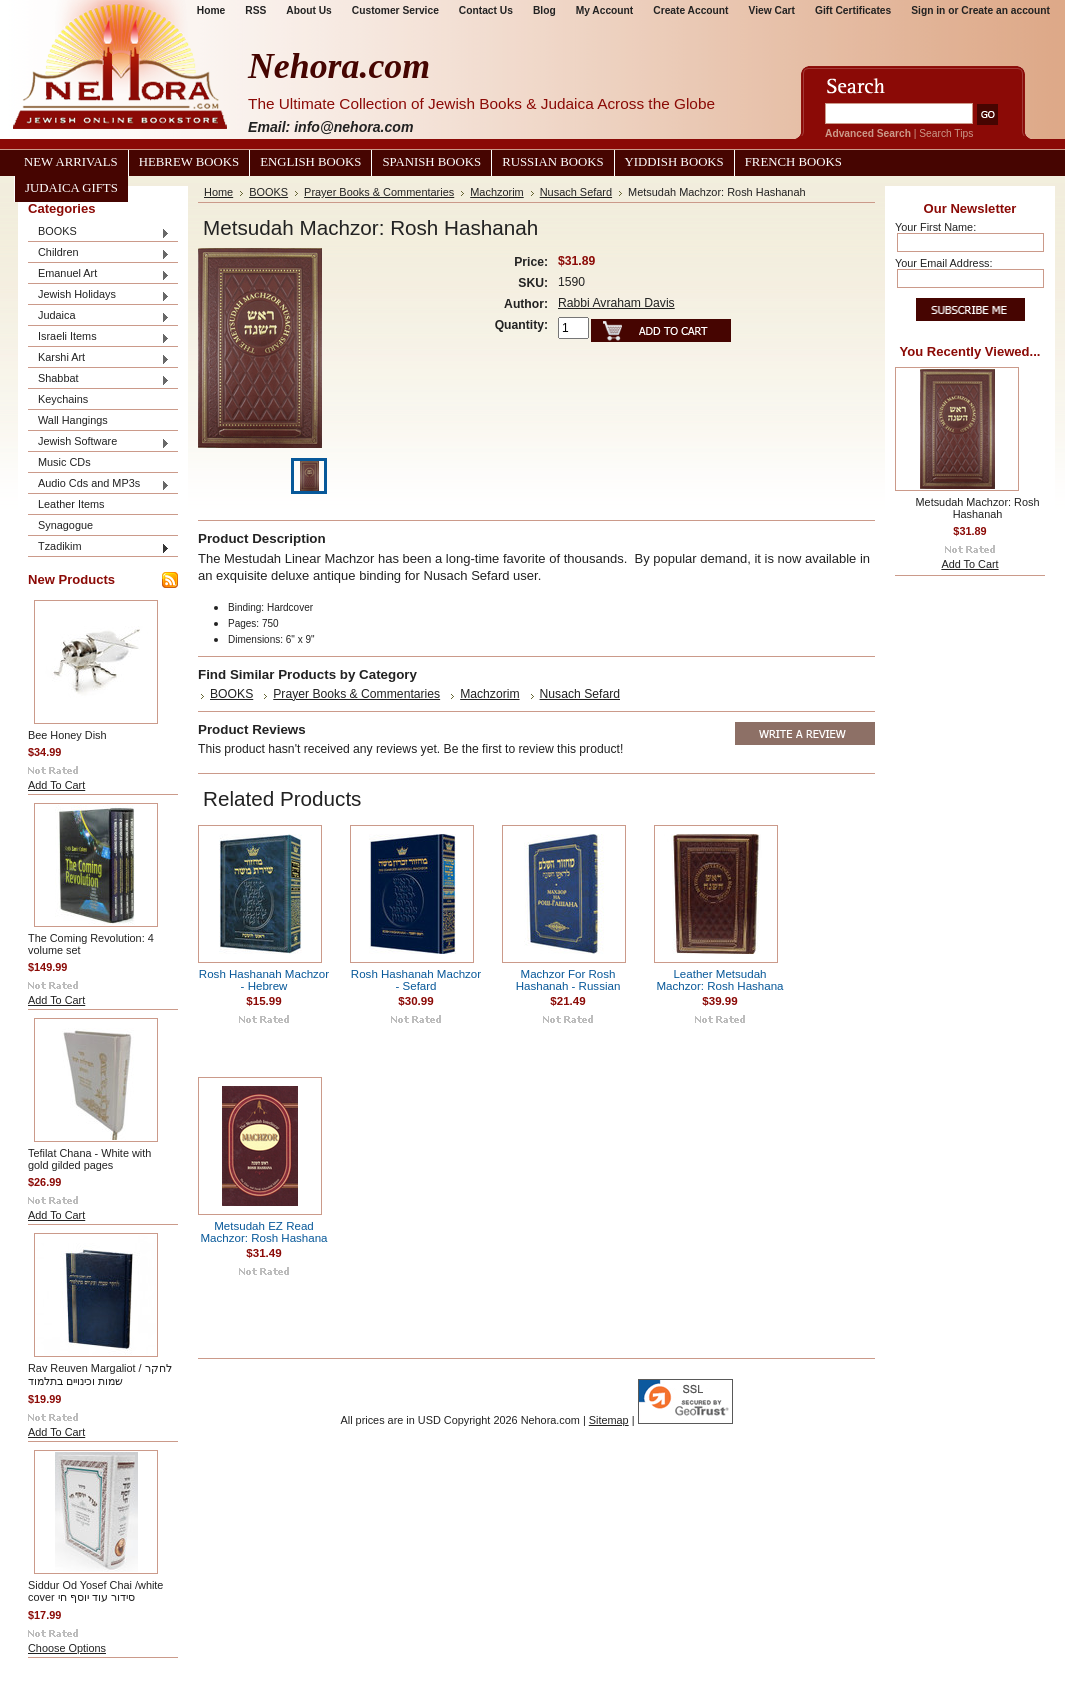  Describe the element at coordinates (263, 1232) in the screenshot. I see `Metsudah EZ Read Machzor: Rosh Hashana` at that location.